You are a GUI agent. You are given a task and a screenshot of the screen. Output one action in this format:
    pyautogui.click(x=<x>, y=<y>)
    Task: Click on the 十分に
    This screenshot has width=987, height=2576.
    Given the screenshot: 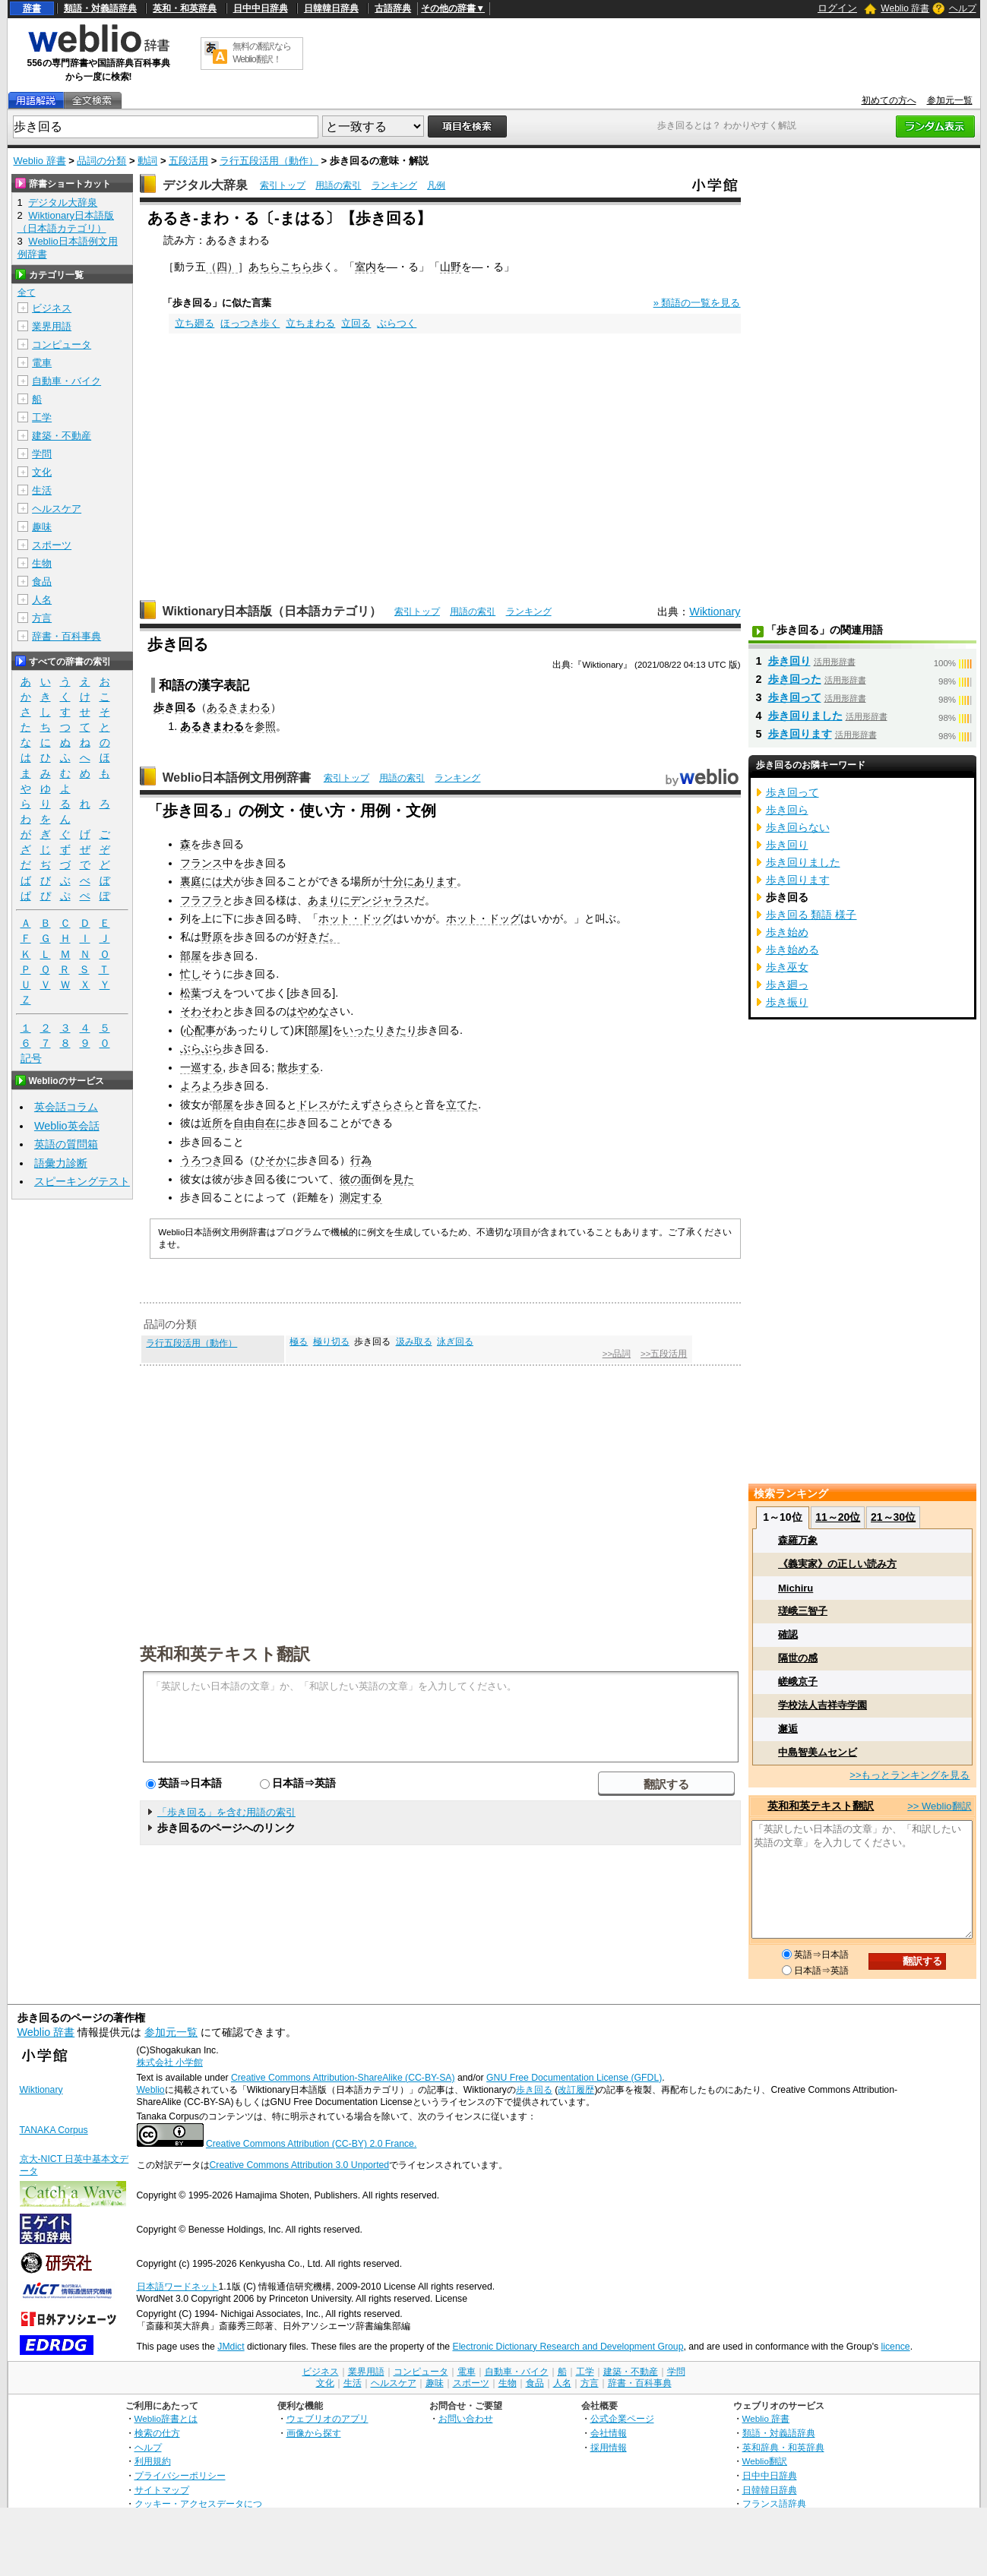 What is the action you would take?
    pyautogui.click(x=398, y=881)
    